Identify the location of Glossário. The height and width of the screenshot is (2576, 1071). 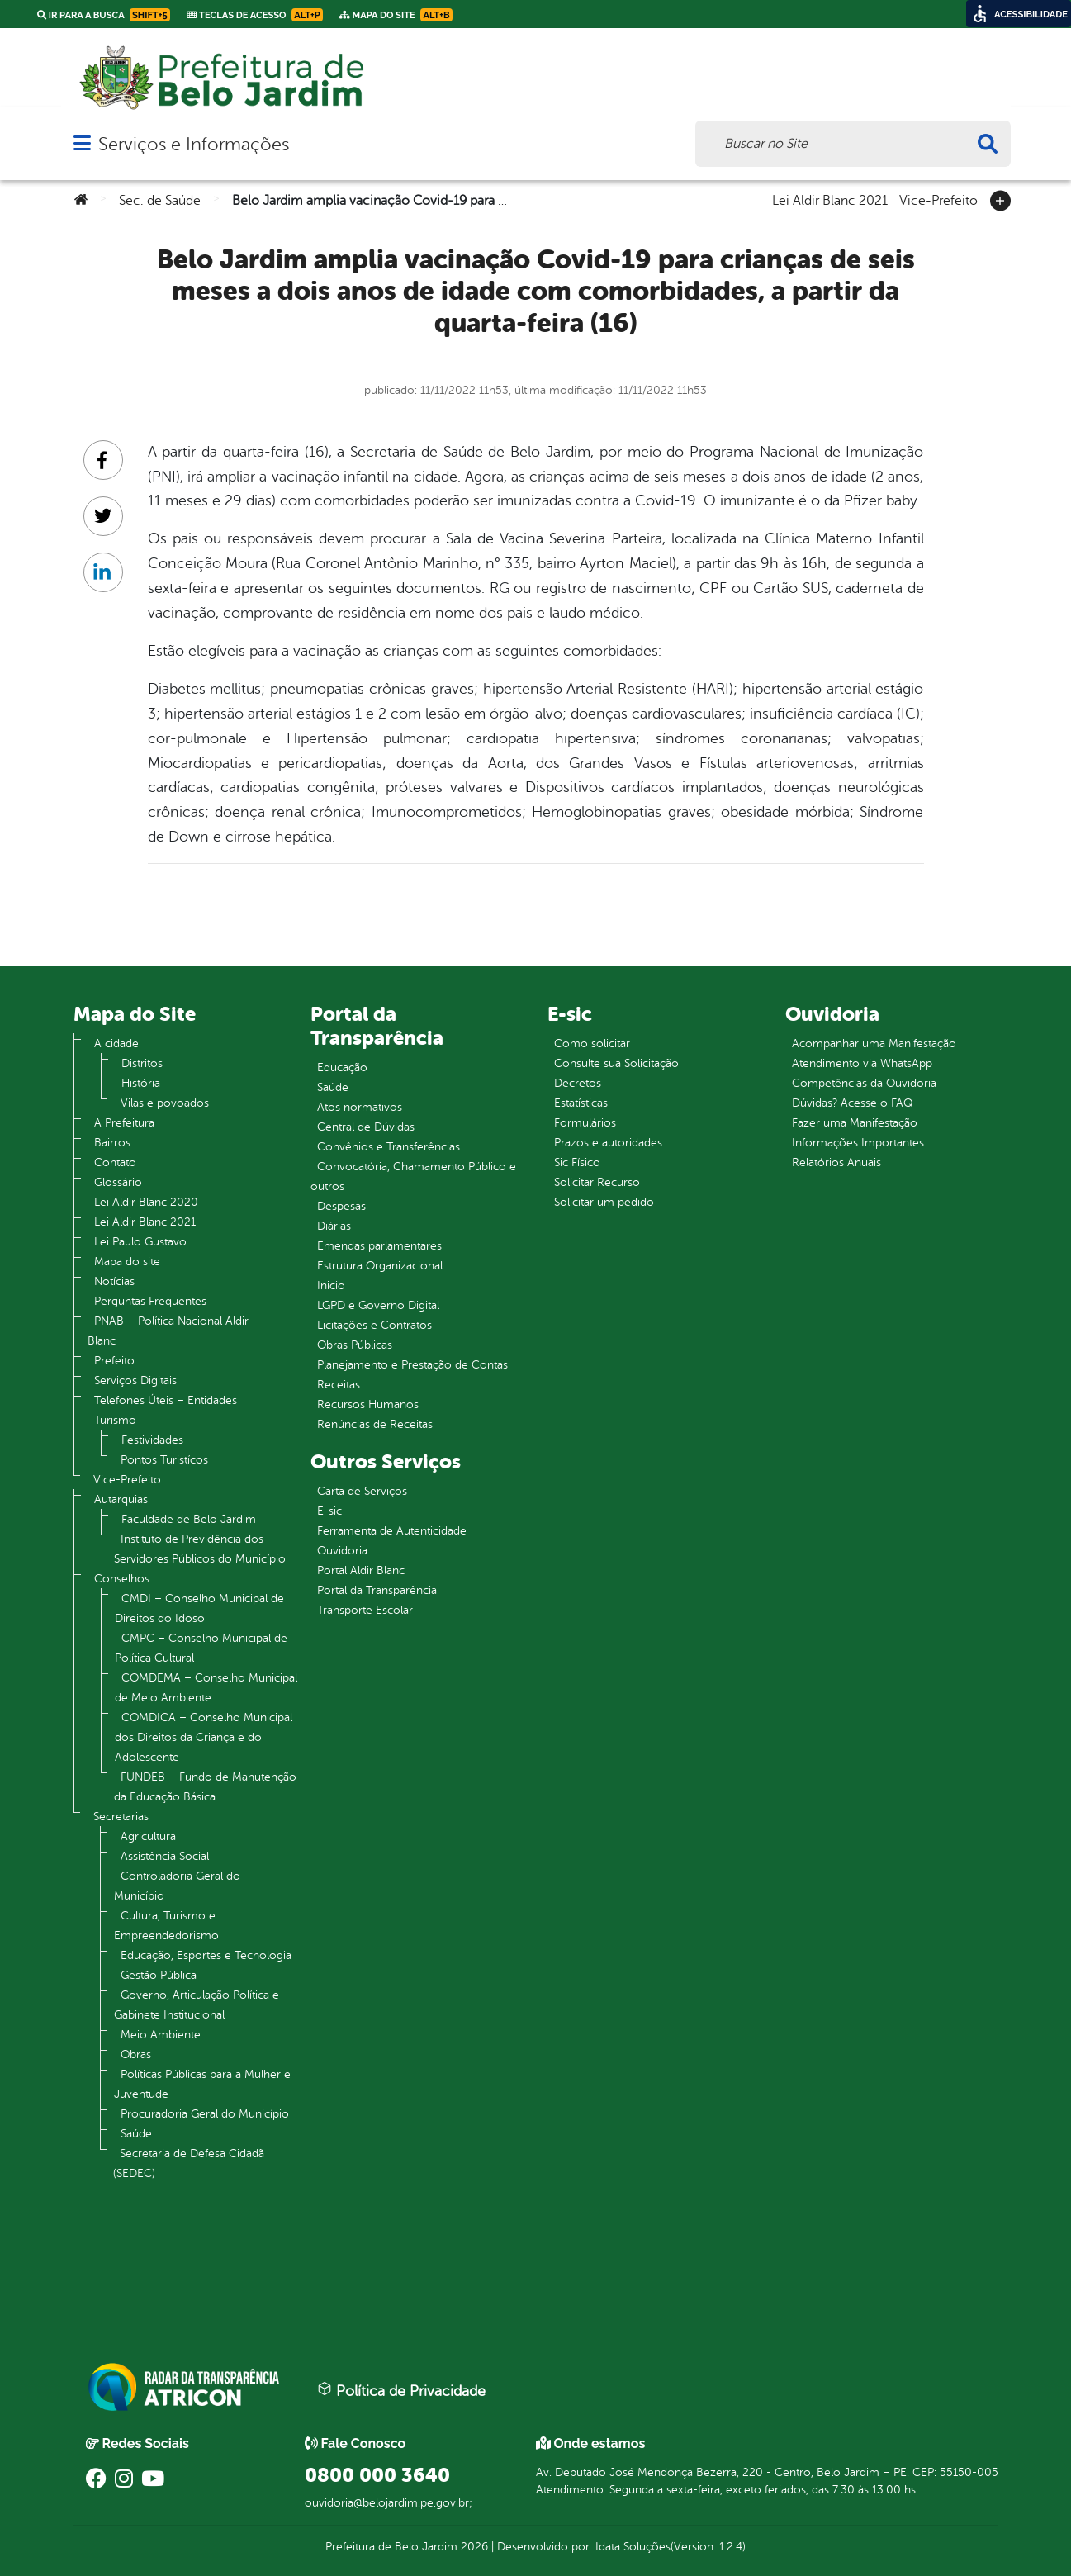
(118, 1182).